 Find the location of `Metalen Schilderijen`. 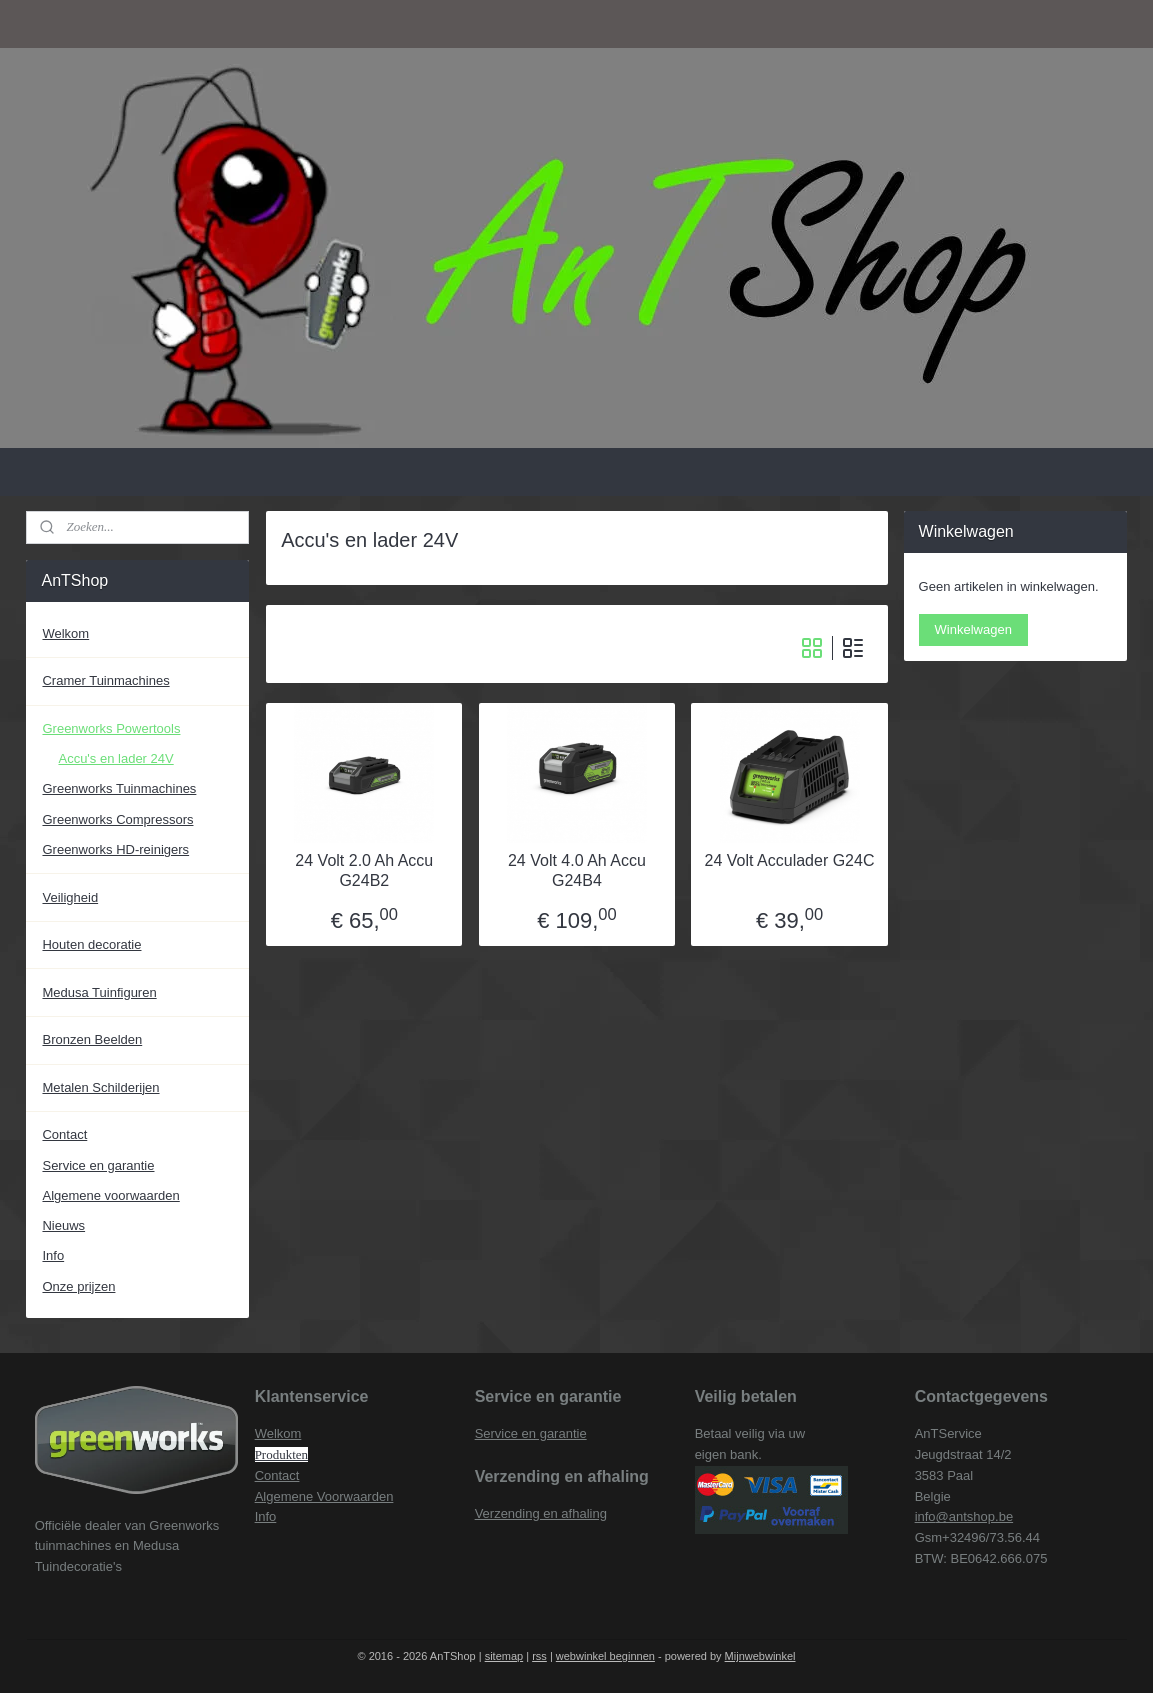

Metalen Schilderijen is located at coordinates (100, 1087).